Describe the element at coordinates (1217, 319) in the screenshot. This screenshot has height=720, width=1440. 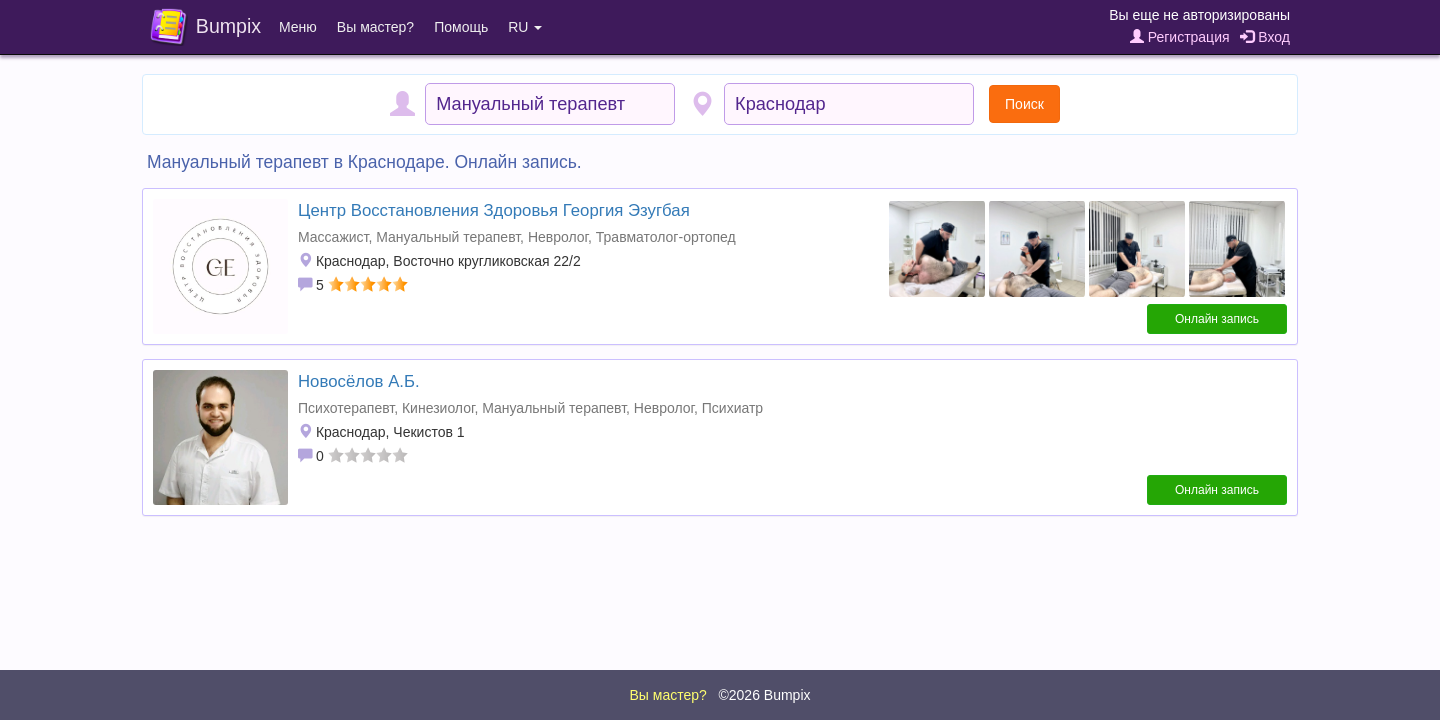
I see `Онлайн запись` at that location.